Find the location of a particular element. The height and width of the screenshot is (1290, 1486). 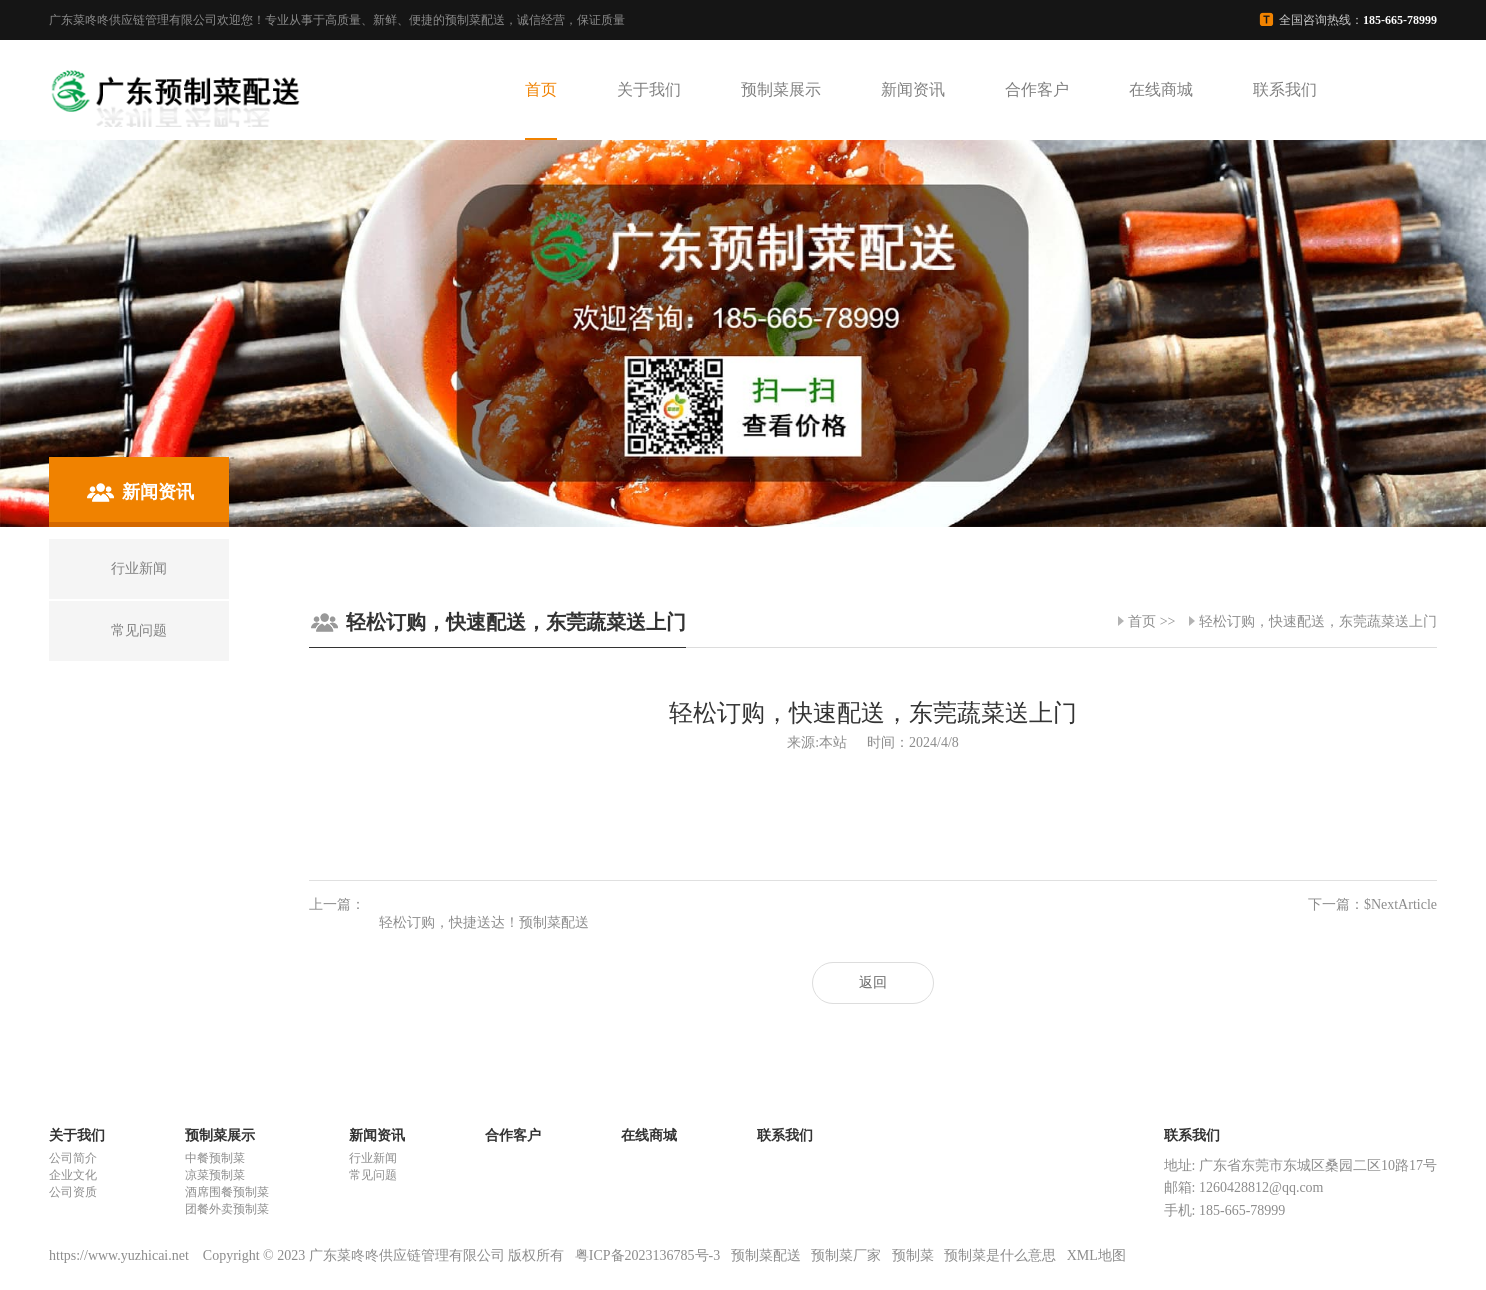

预制菜 is located at coordinates (913, 1255).